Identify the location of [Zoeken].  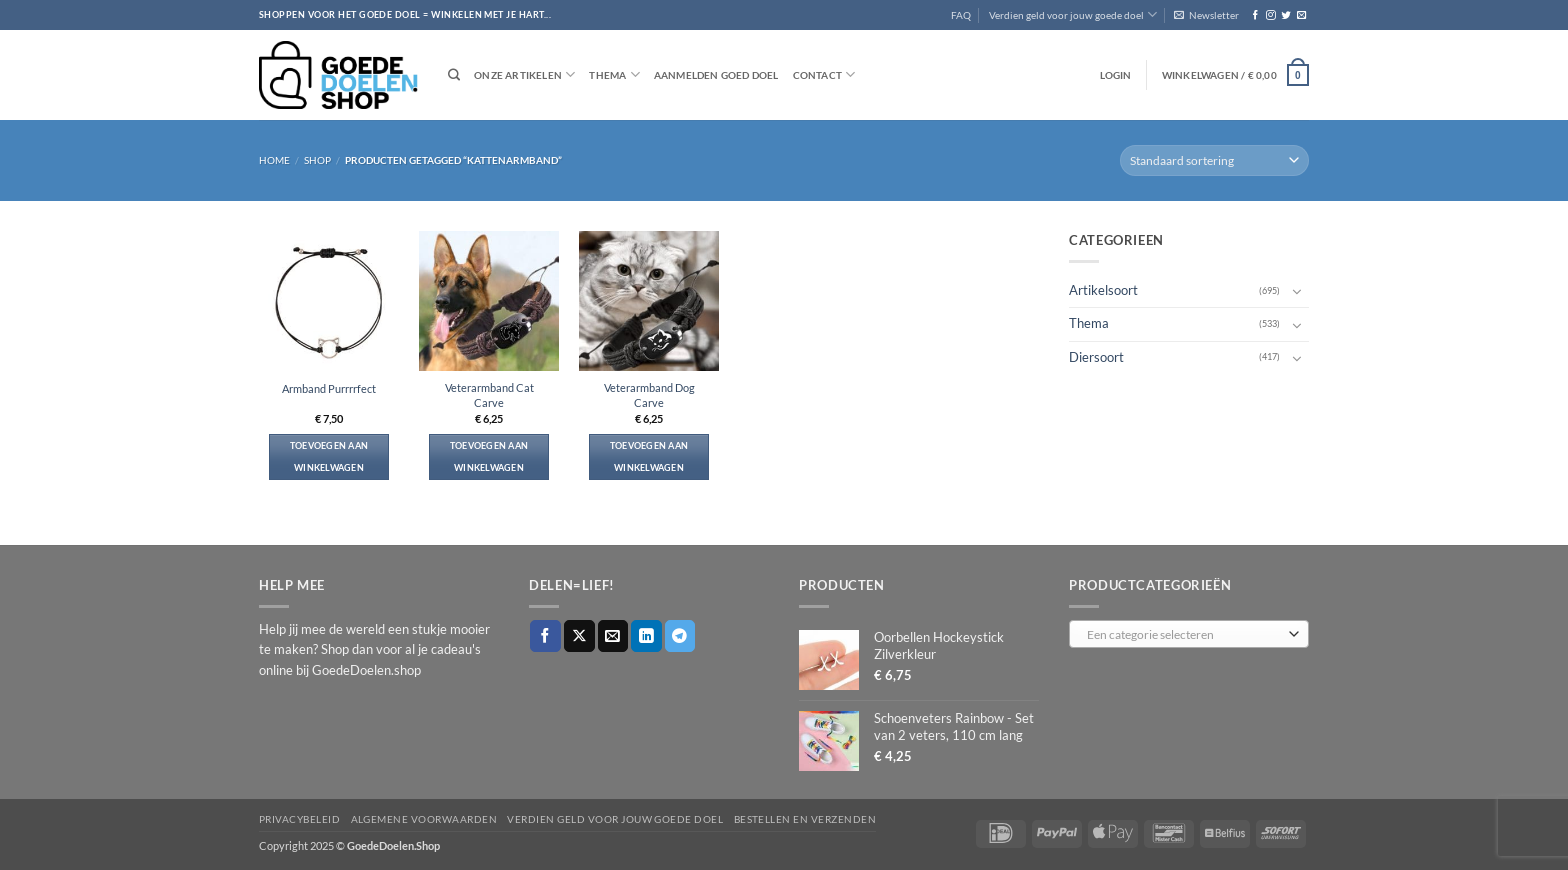
(454, 75).